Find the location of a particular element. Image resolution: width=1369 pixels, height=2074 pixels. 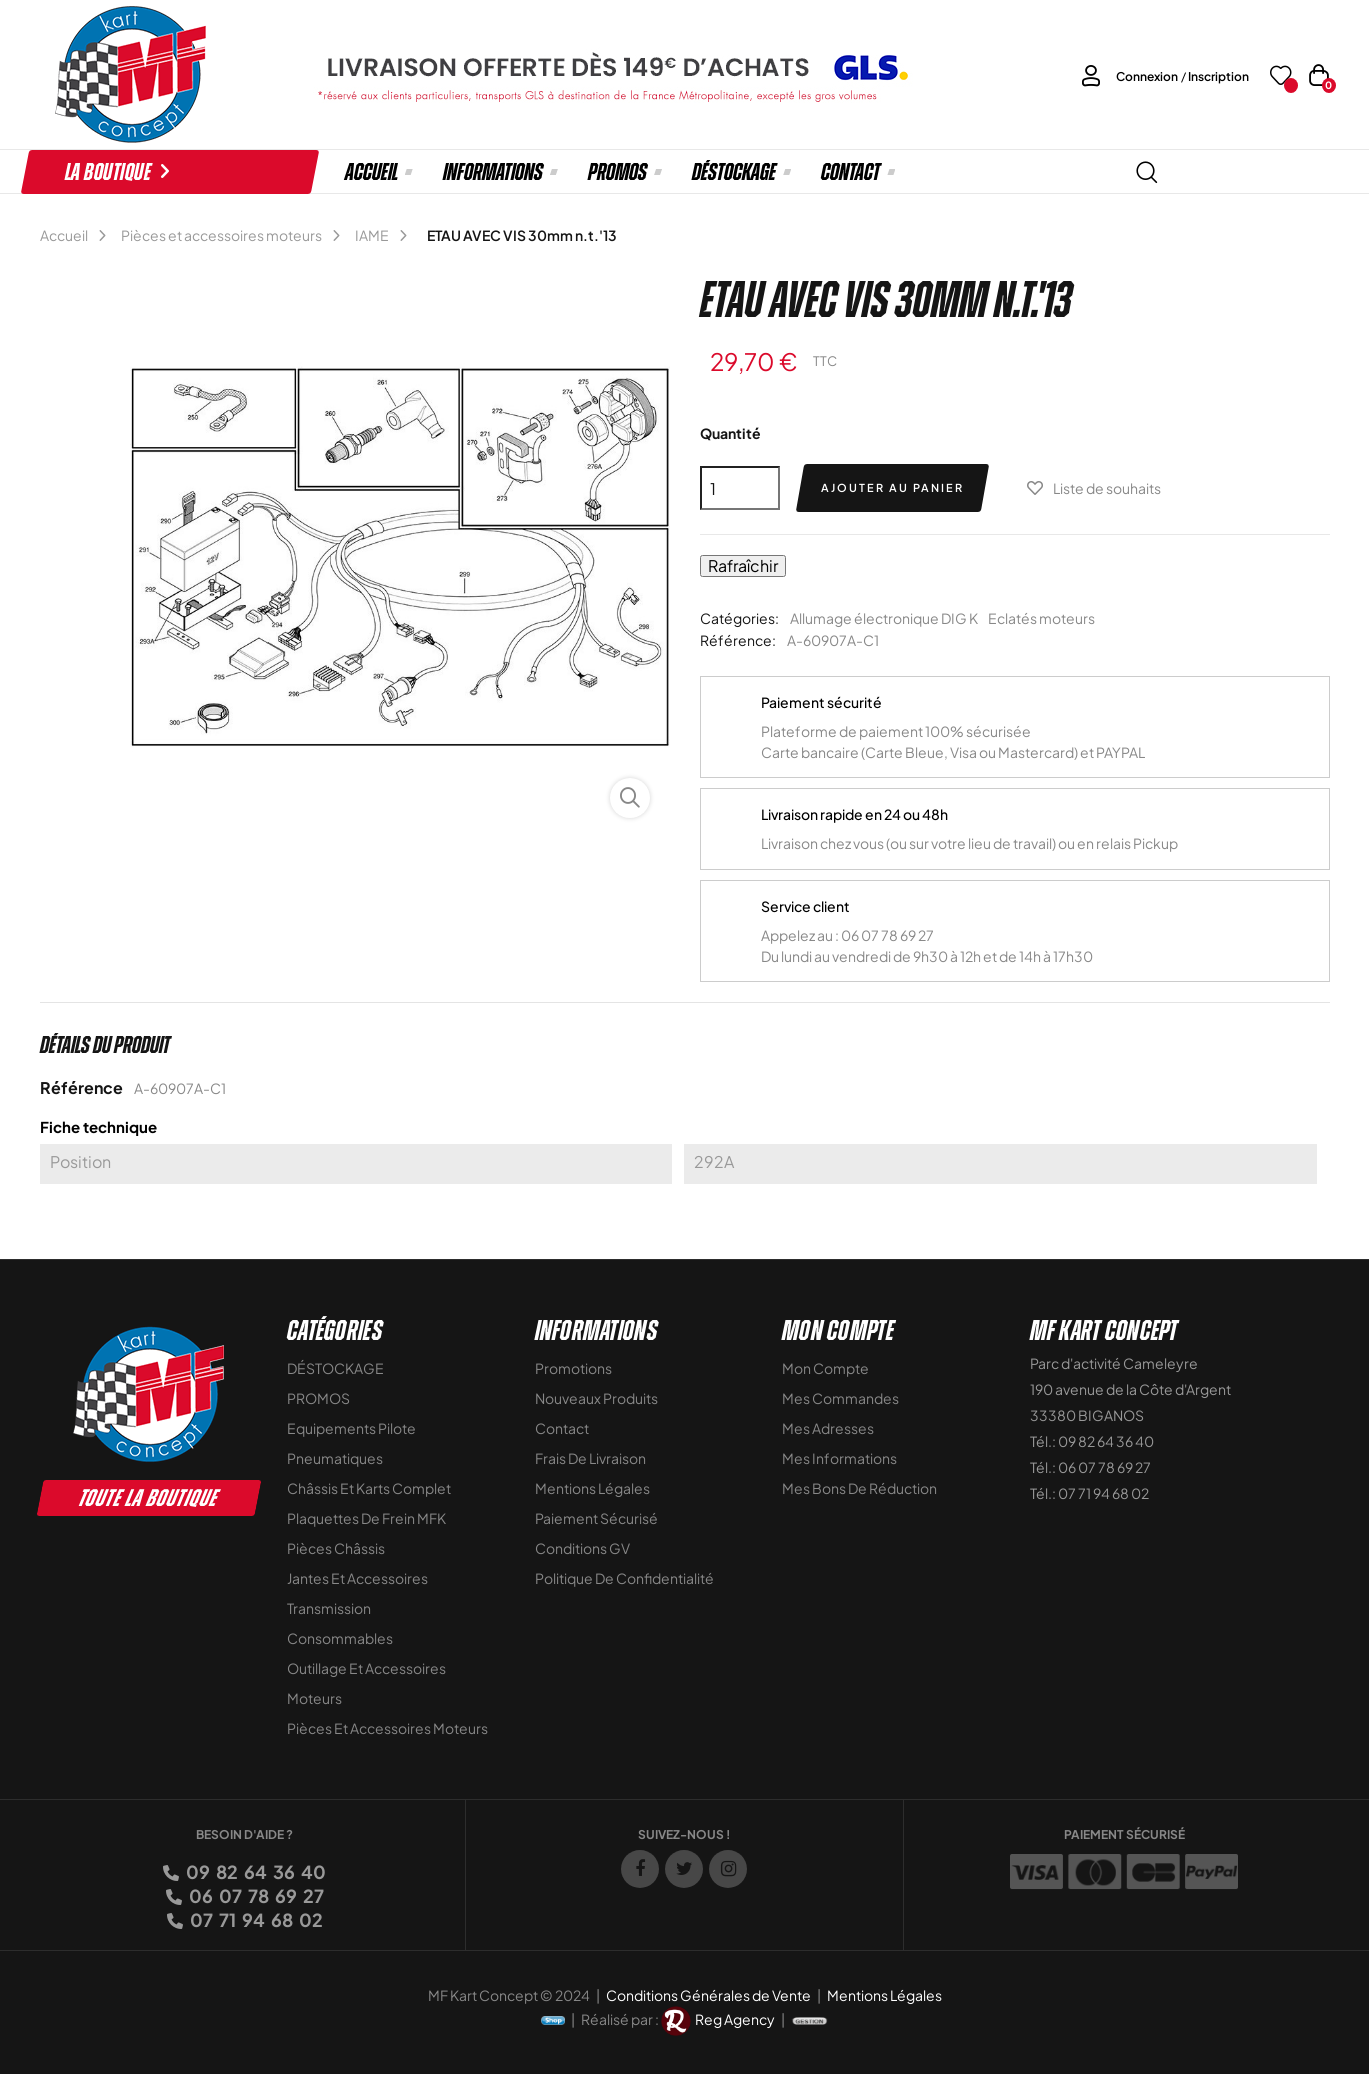

Détails du produit [tab] is located at coordinates (105, 1045).